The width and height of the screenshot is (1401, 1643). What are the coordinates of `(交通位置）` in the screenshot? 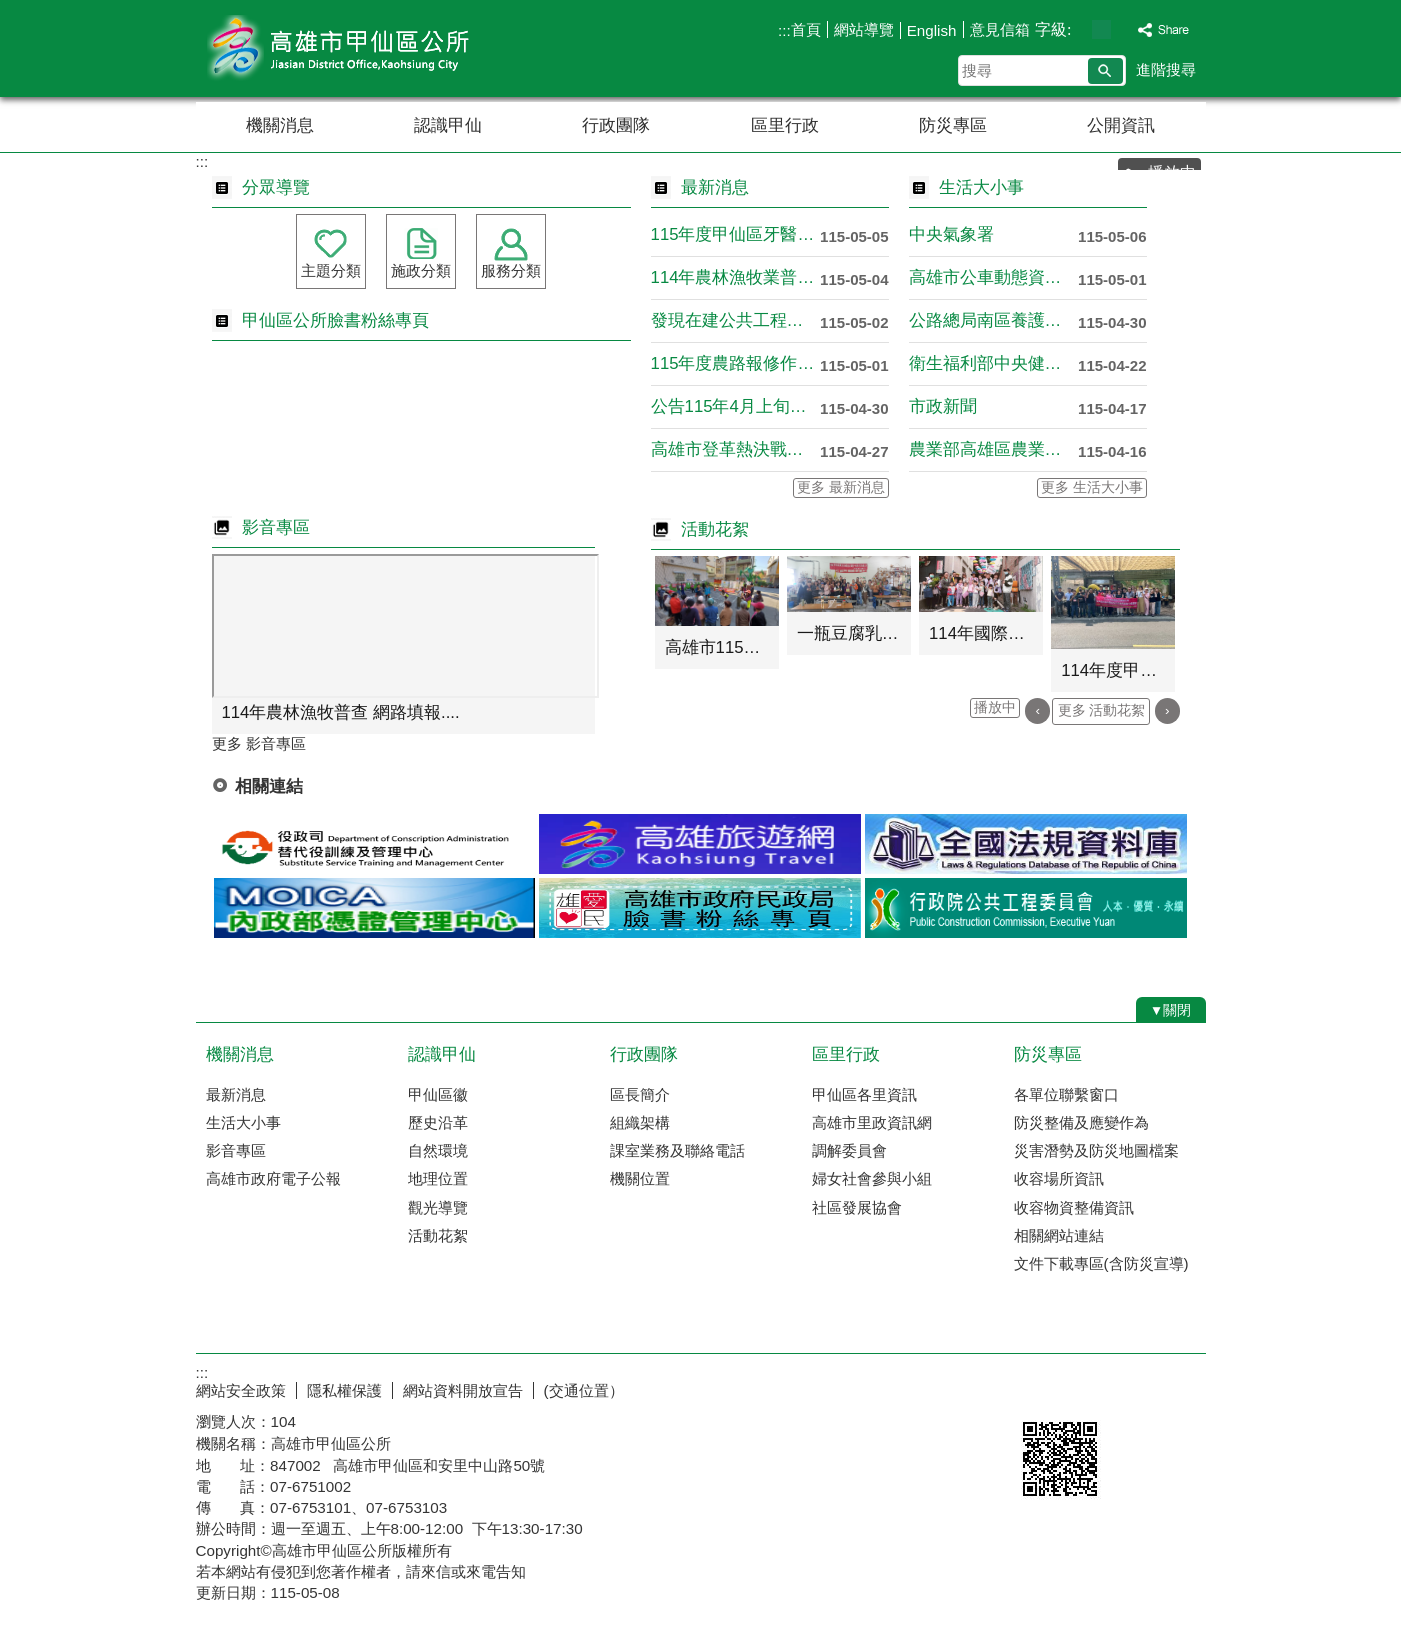 It's located at (584, 1390).